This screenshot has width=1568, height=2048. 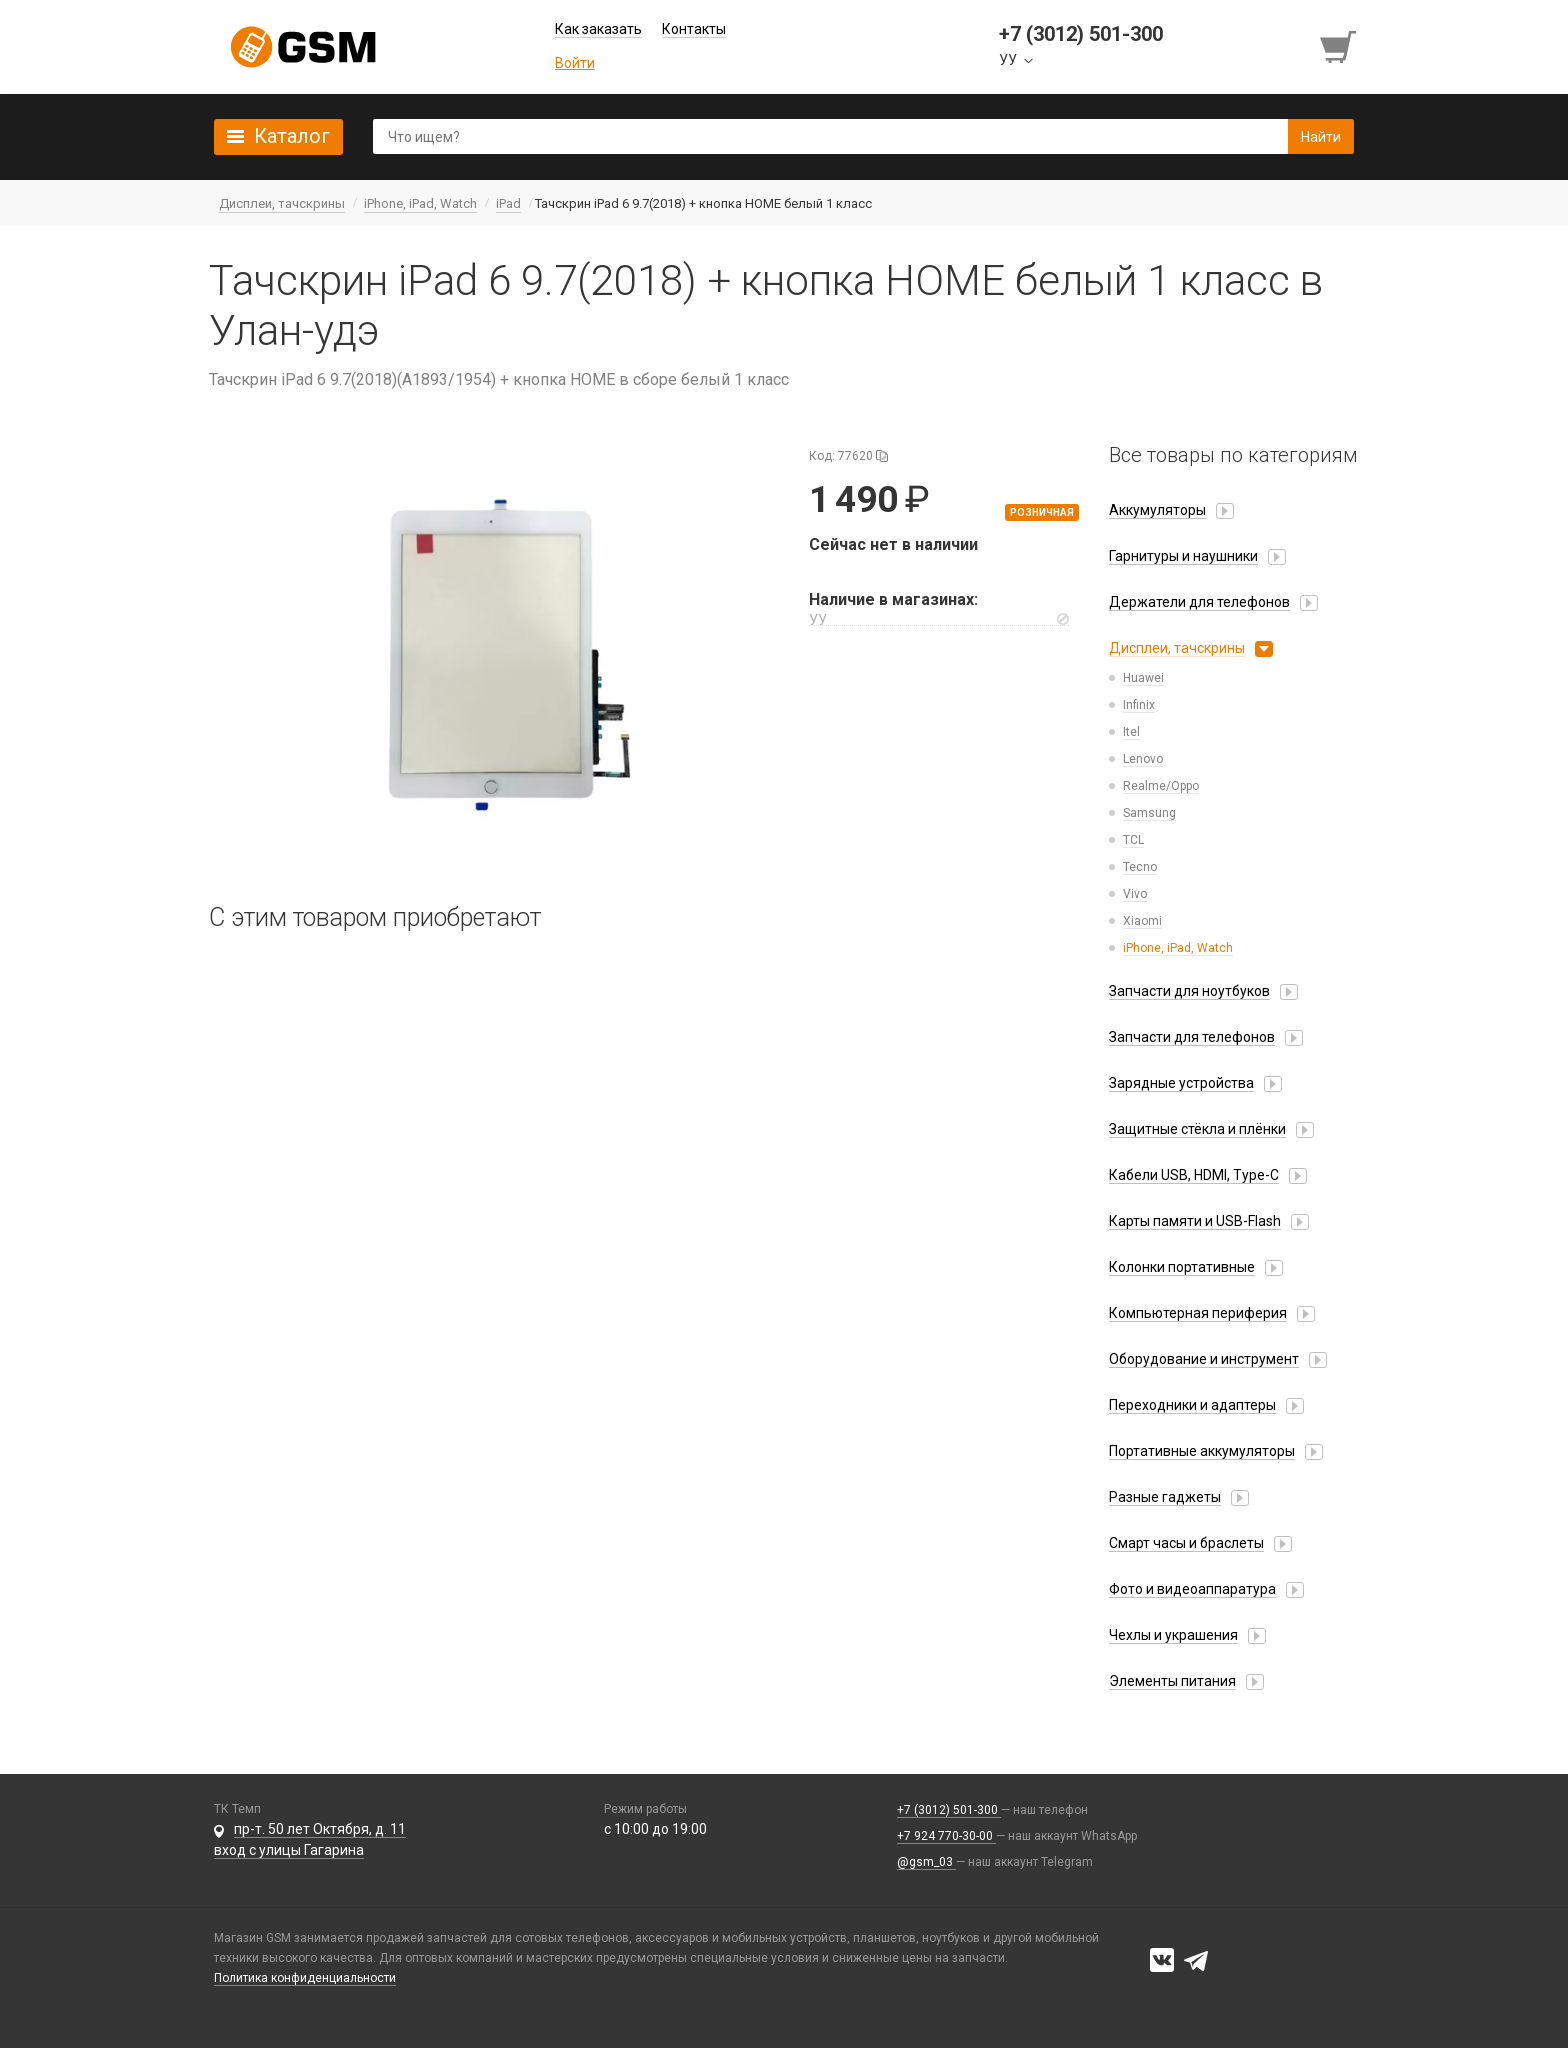 I want to click on @gsm_03, so click(x=926, y=1862).